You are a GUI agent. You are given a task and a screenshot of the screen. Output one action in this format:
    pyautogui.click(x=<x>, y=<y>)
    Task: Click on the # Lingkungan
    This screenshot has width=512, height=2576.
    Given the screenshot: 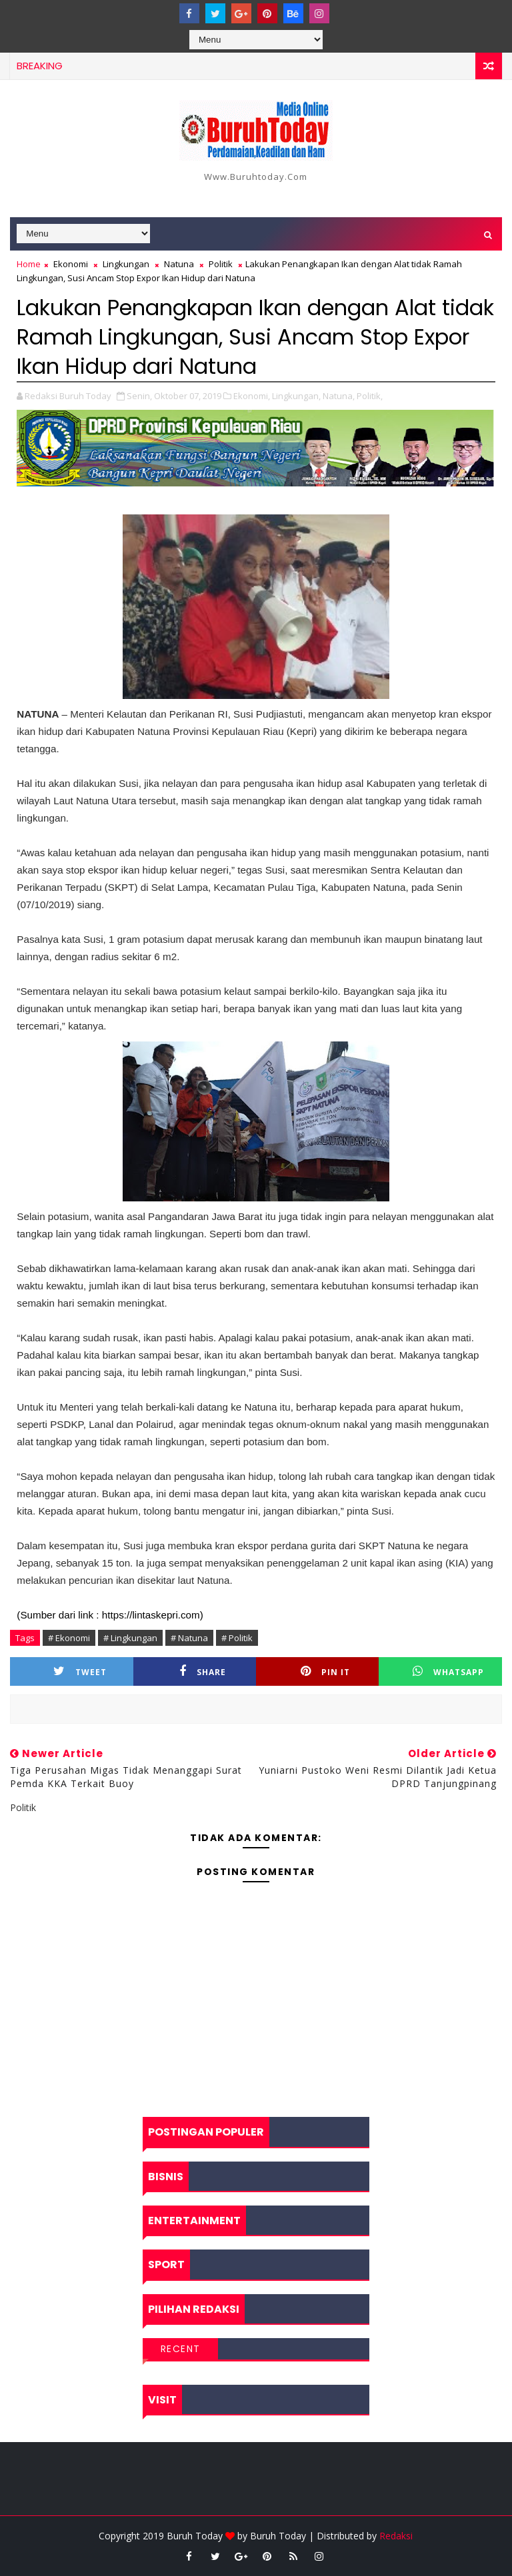 What is the action you would take?
    pyautogui.click(x=130, y=1638)
    